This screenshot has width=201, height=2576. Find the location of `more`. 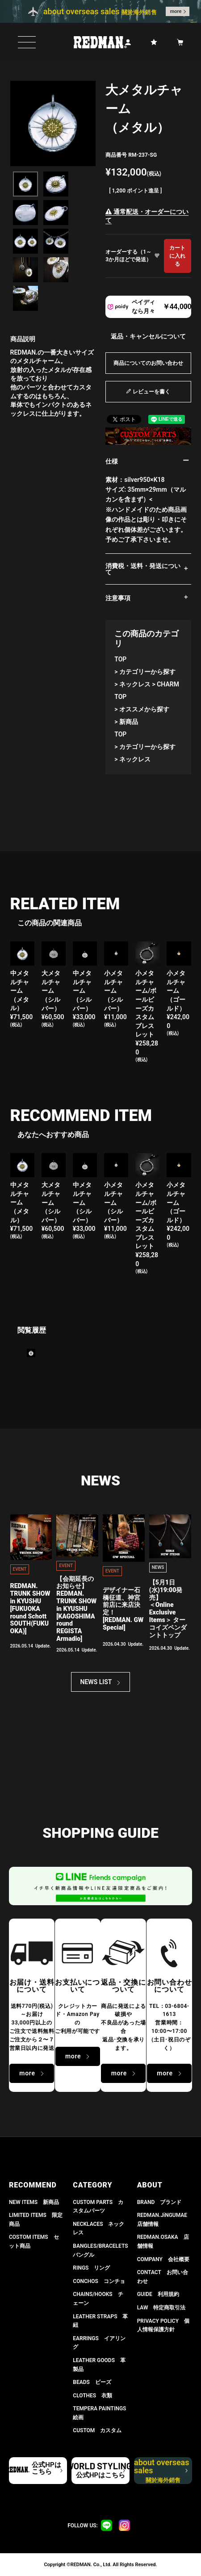

more is located at coordinates (176, 11).